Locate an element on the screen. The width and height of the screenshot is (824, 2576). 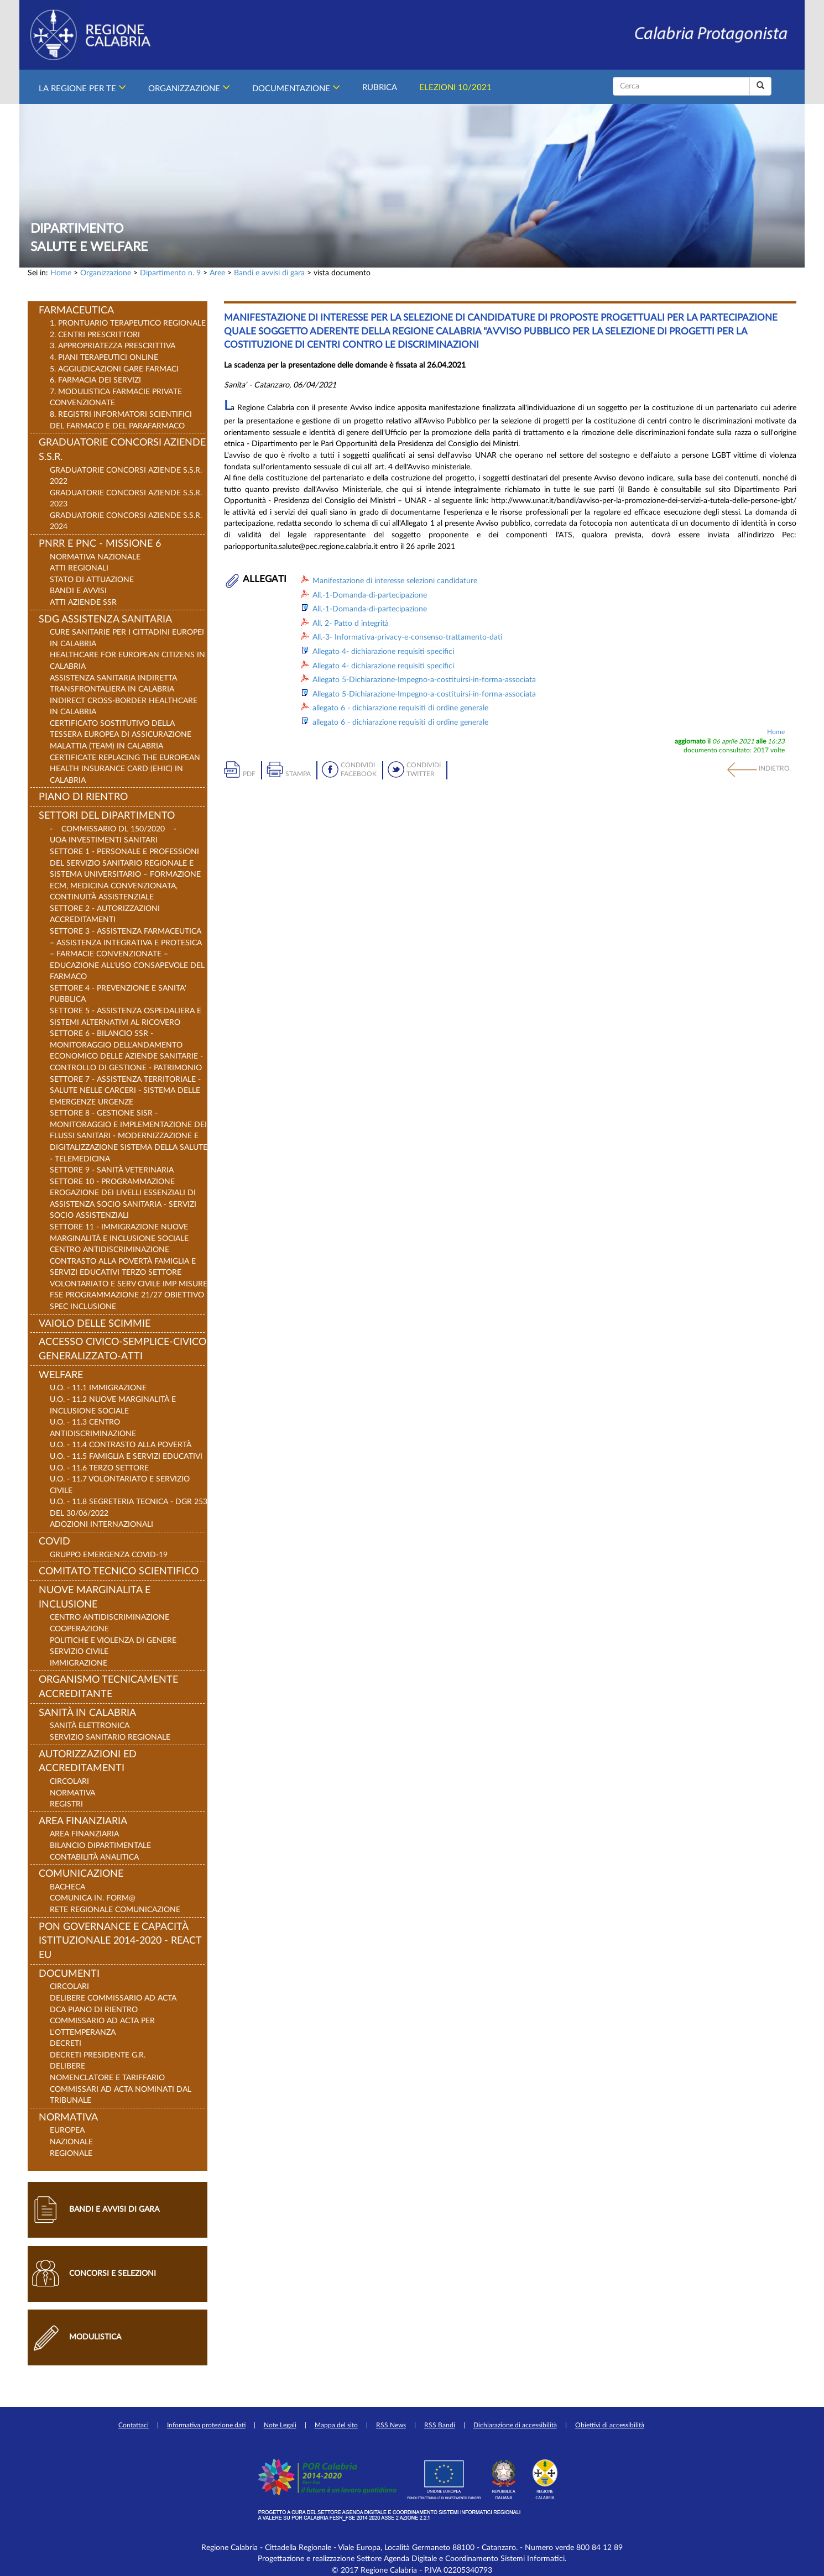
Modulistica is located at coordinates (95, 2337).